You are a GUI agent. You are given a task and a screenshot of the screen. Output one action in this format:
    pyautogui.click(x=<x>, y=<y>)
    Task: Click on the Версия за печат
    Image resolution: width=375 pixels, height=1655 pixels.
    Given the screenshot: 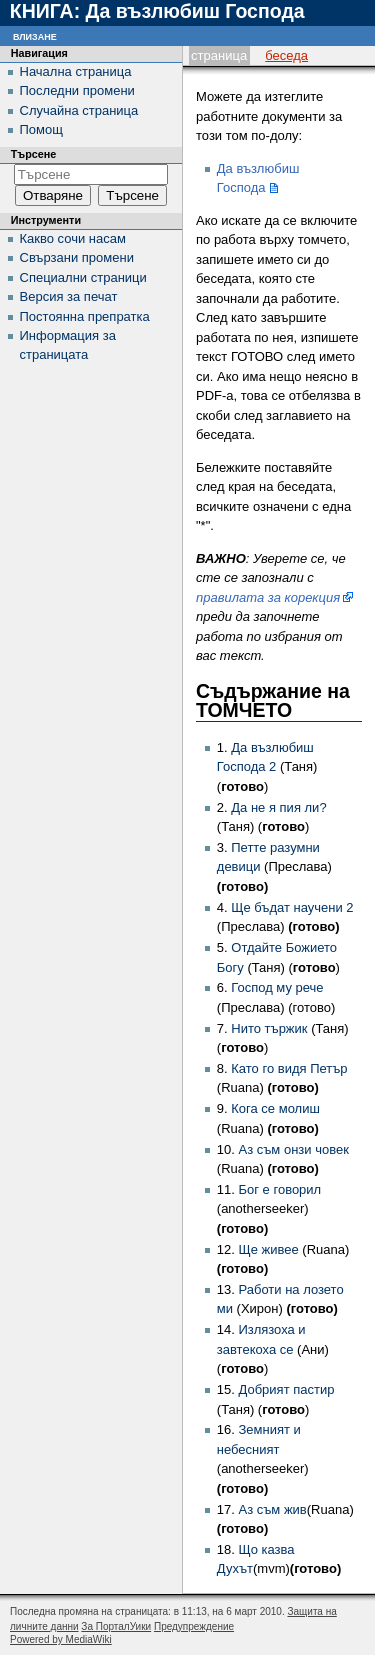 What is the action you would take?
    pyautogui.click(x=69, y=296)
    